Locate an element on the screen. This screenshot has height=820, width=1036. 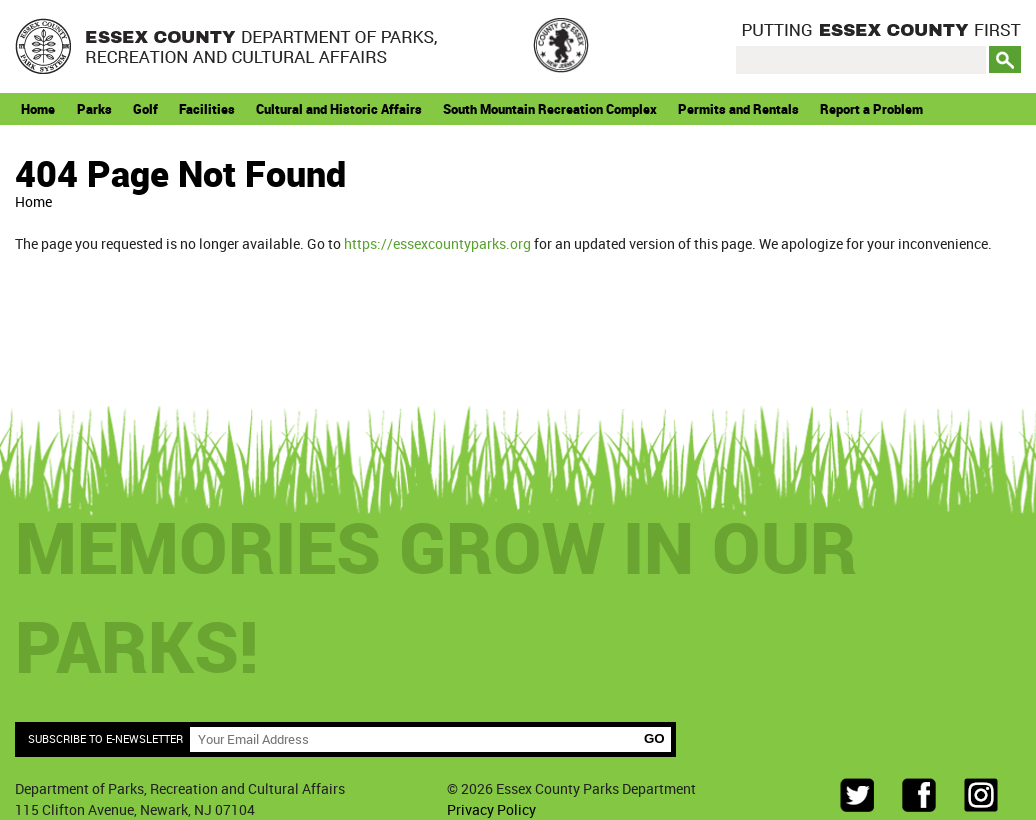
https://essexcountyparks.org is located at coordinates (437, 243).